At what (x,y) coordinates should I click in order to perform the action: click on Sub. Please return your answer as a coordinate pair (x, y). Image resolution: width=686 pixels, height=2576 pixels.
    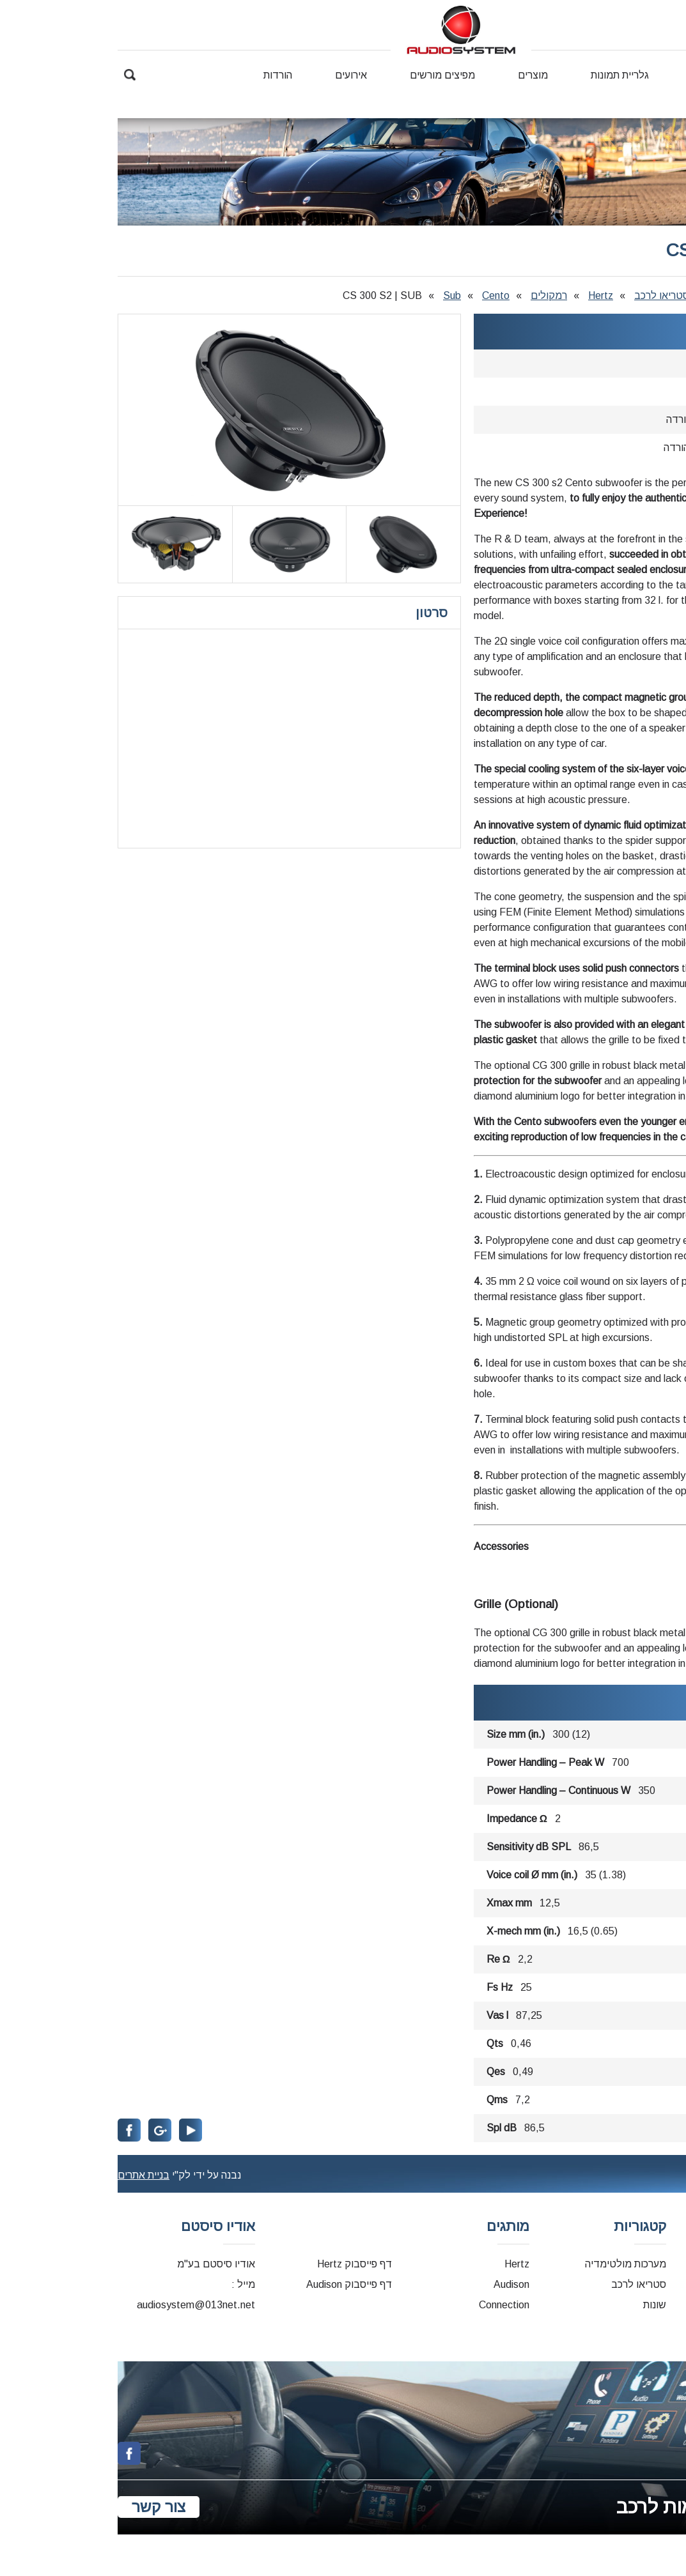
    Looking at the image, I should click on (334, 295).